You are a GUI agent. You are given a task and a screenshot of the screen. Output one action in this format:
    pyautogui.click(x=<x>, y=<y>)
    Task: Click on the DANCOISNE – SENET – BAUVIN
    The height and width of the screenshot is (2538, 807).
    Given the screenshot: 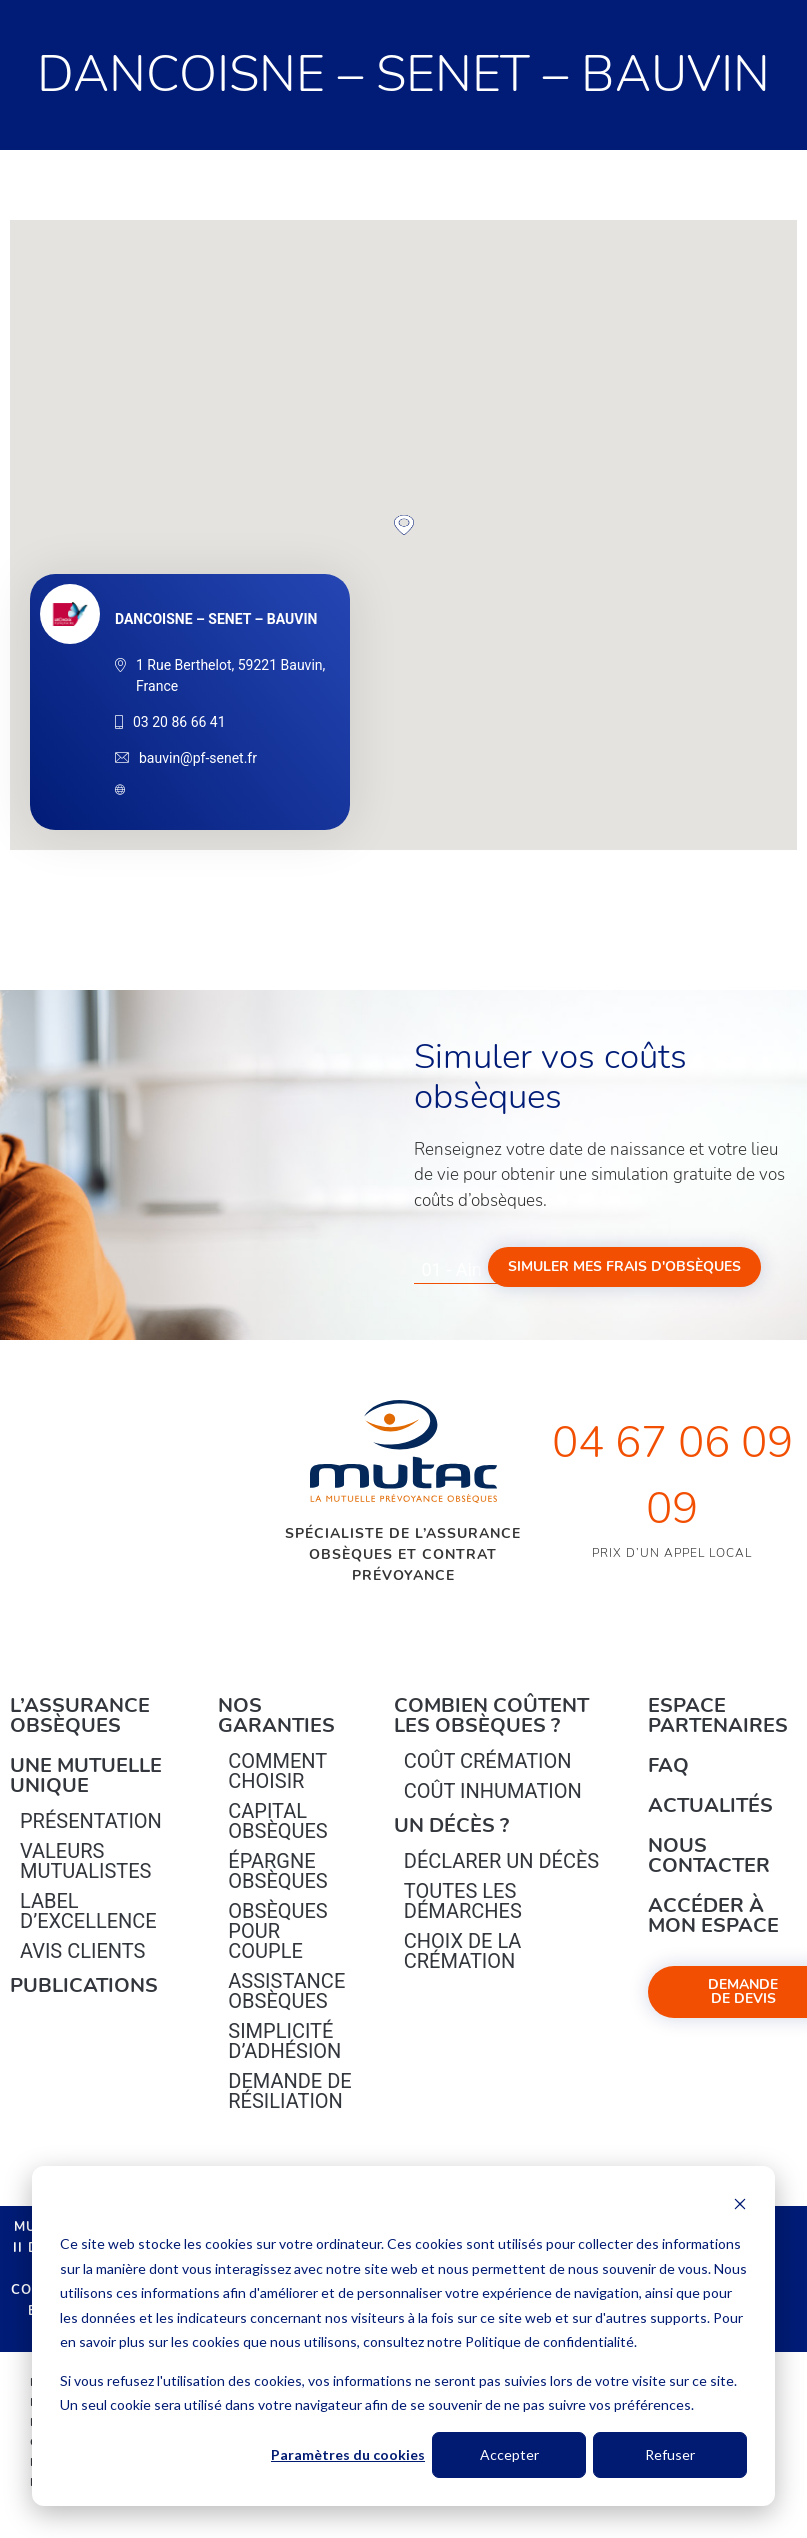 What is the action you would take?
    pyautogui.click(x=216, y=619)
    